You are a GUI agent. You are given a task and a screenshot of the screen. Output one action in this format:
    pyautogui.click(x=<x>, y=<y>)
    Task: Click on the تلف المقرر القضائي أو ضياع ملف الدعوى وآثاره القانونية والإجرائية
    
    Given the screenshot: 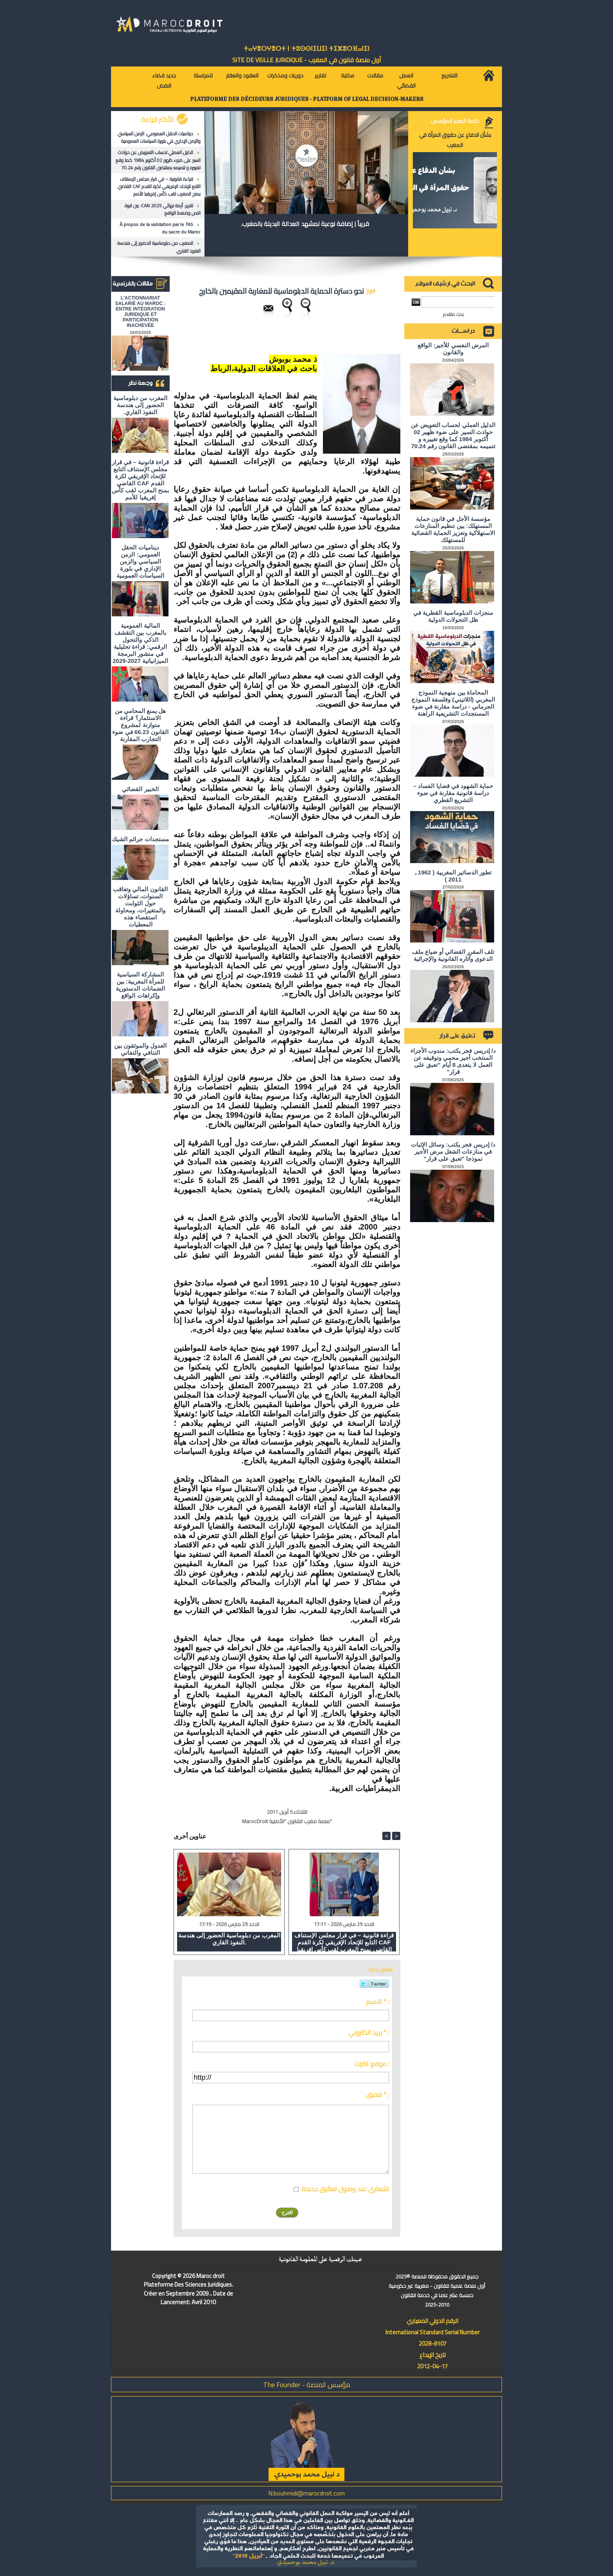 What is the action you would take?
    pyautogui.click(x=453, y=955)
    